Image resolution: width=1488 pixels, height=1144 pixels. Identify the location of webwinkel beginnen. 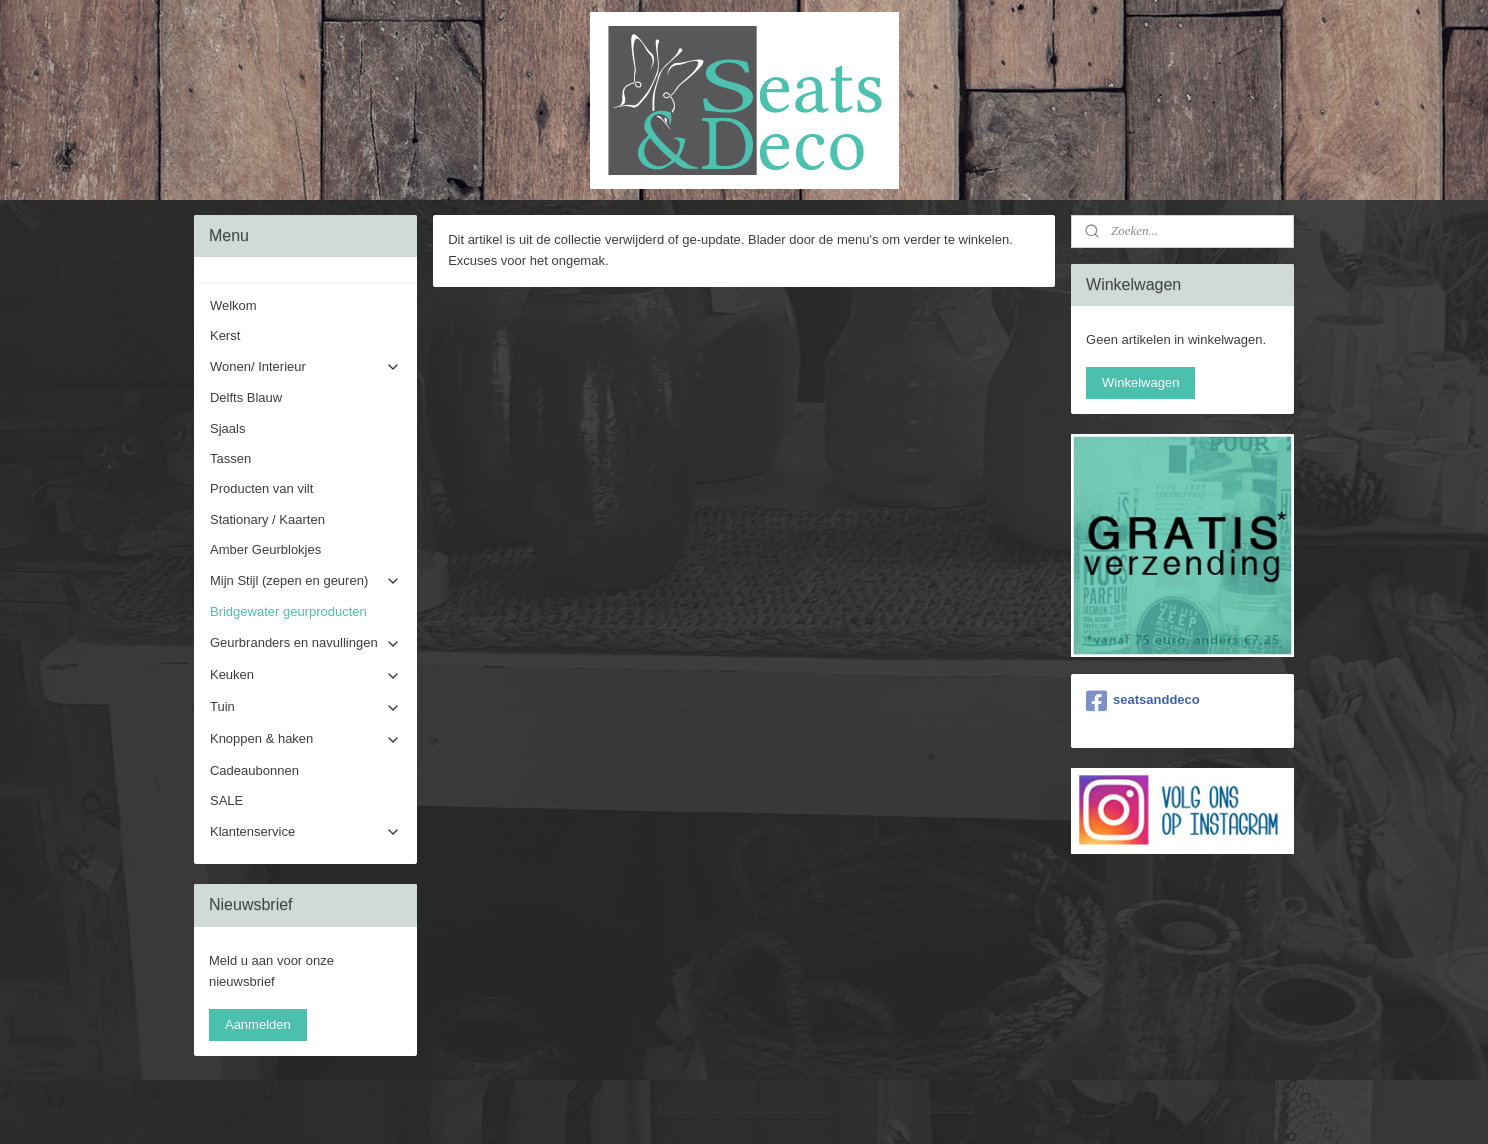
(783, 1107).